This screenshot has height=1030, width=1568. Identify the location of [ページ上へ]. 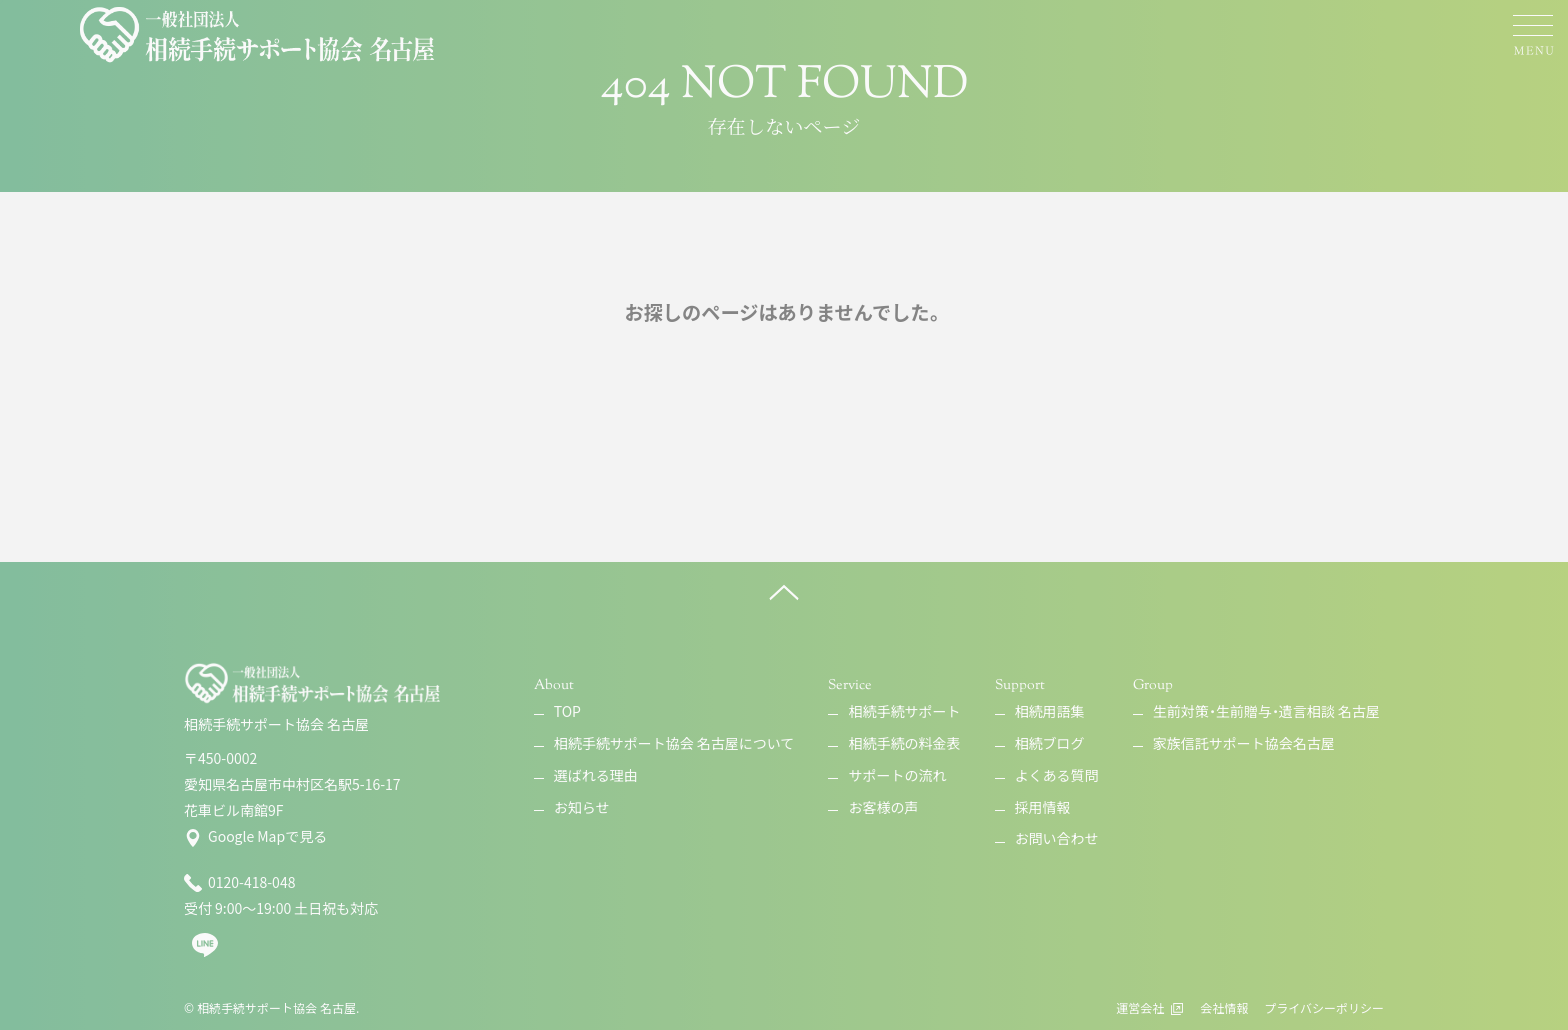
(784, 592).